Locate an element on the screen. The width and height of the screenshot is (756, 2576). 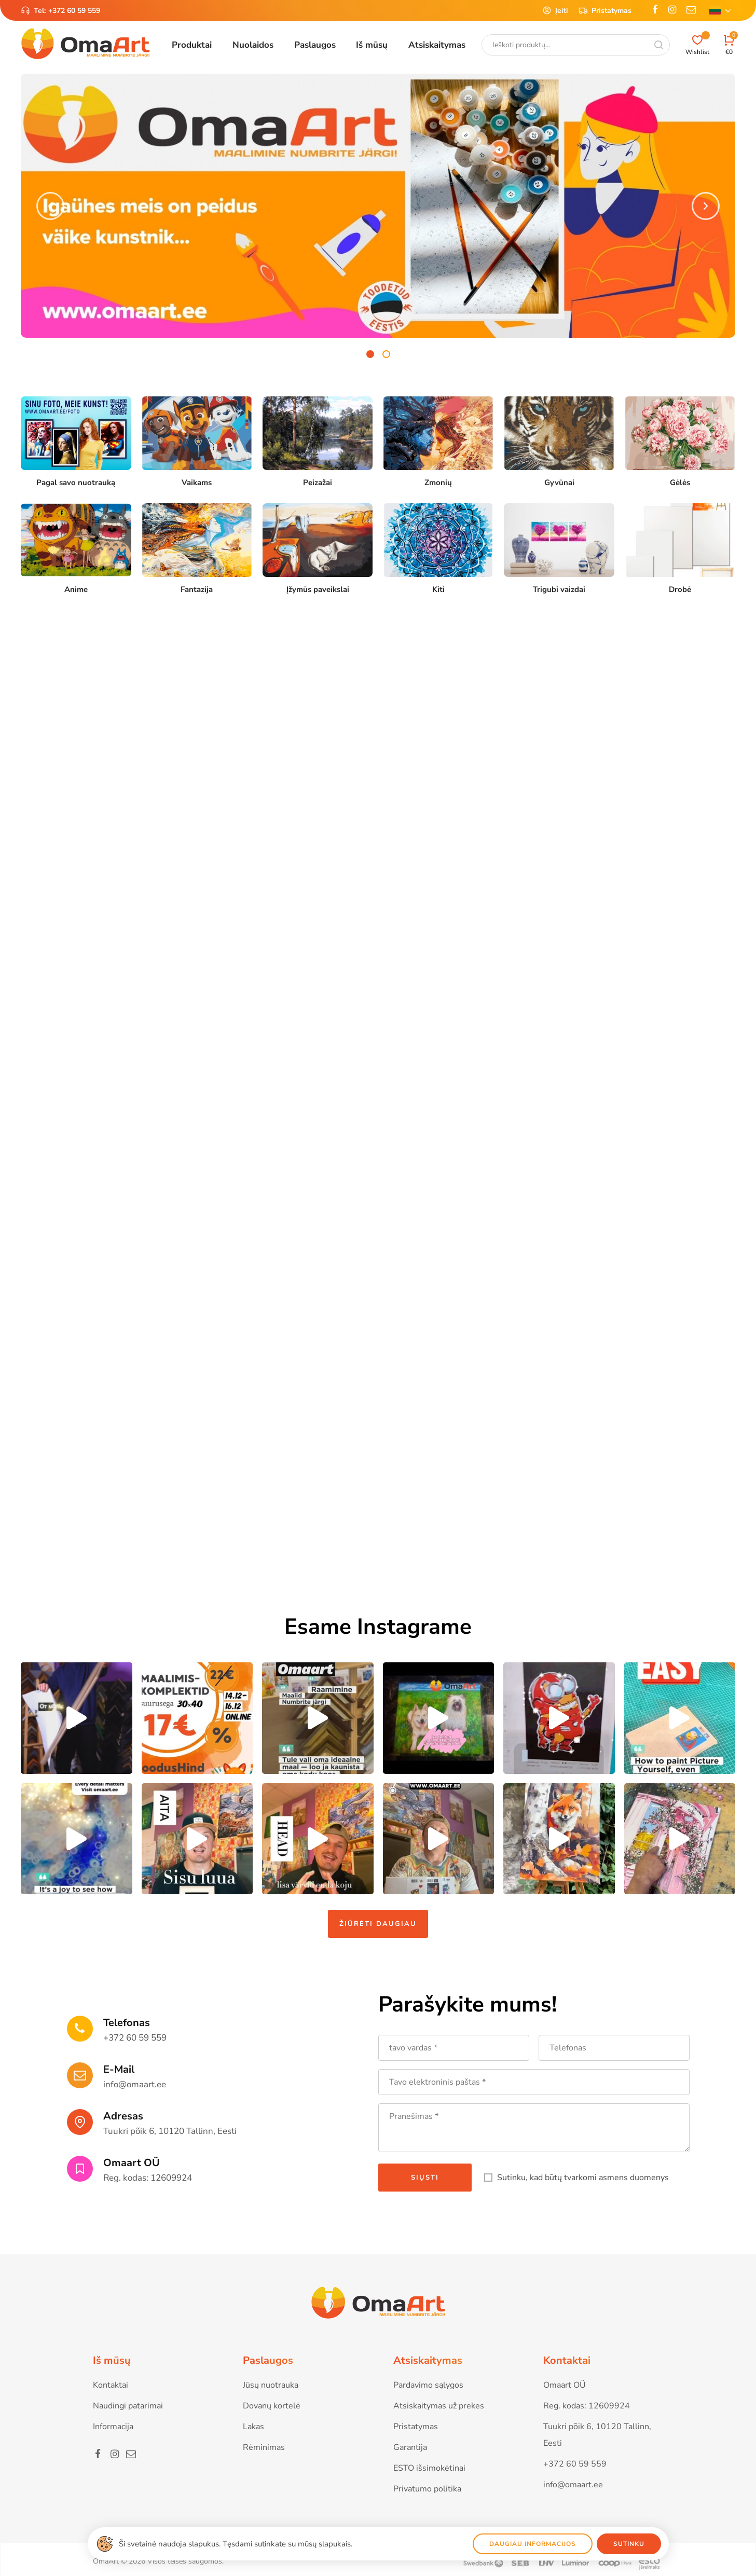
Ši svetainė naudoja slapukus. Tęsdami sutinkate su mūsų slapukais. is located at coordinates (235, 2544).